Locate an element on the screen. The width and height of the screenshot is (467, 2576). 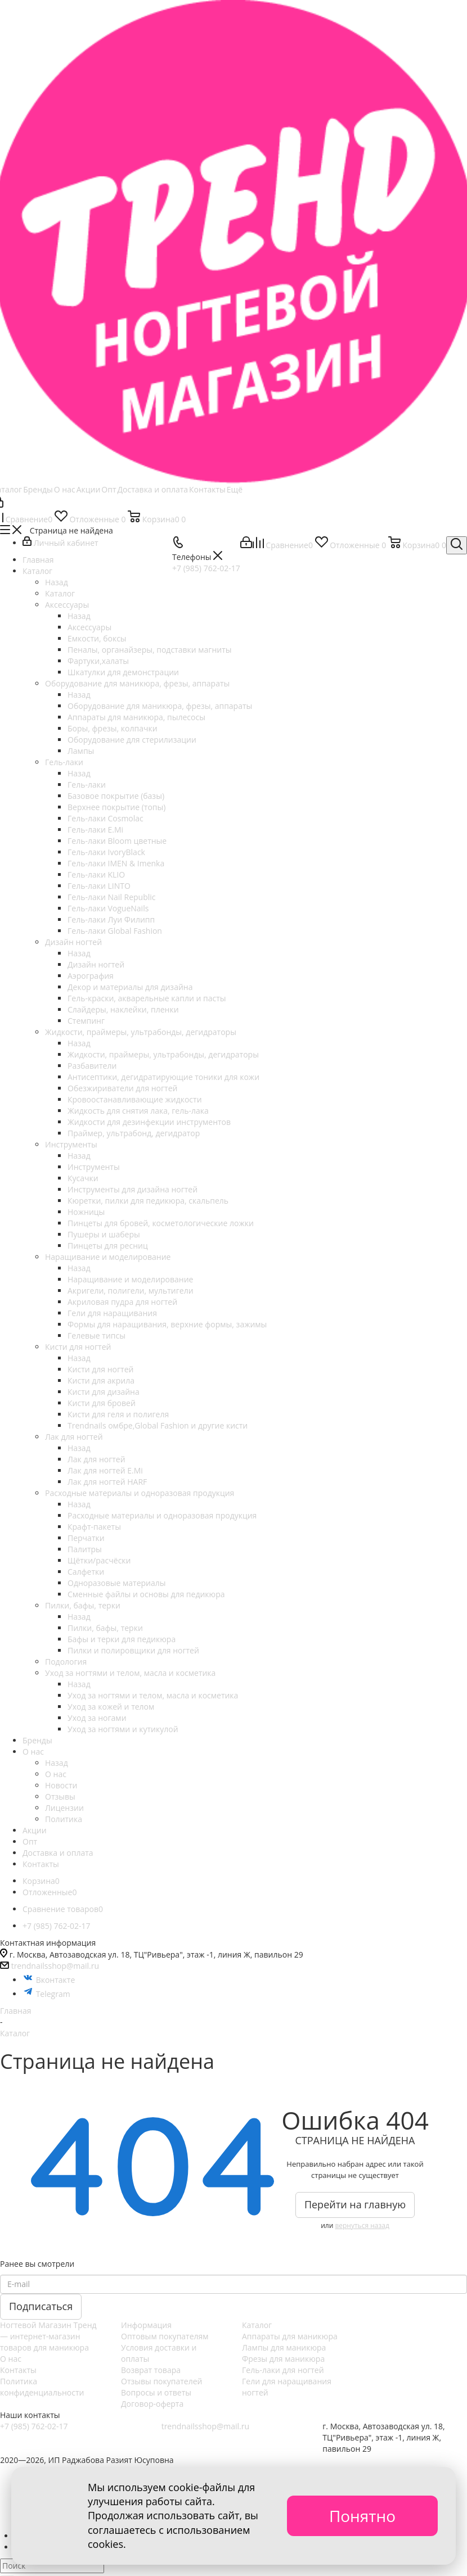
Оптовым покупателям is located at coordinates (165, 2336).